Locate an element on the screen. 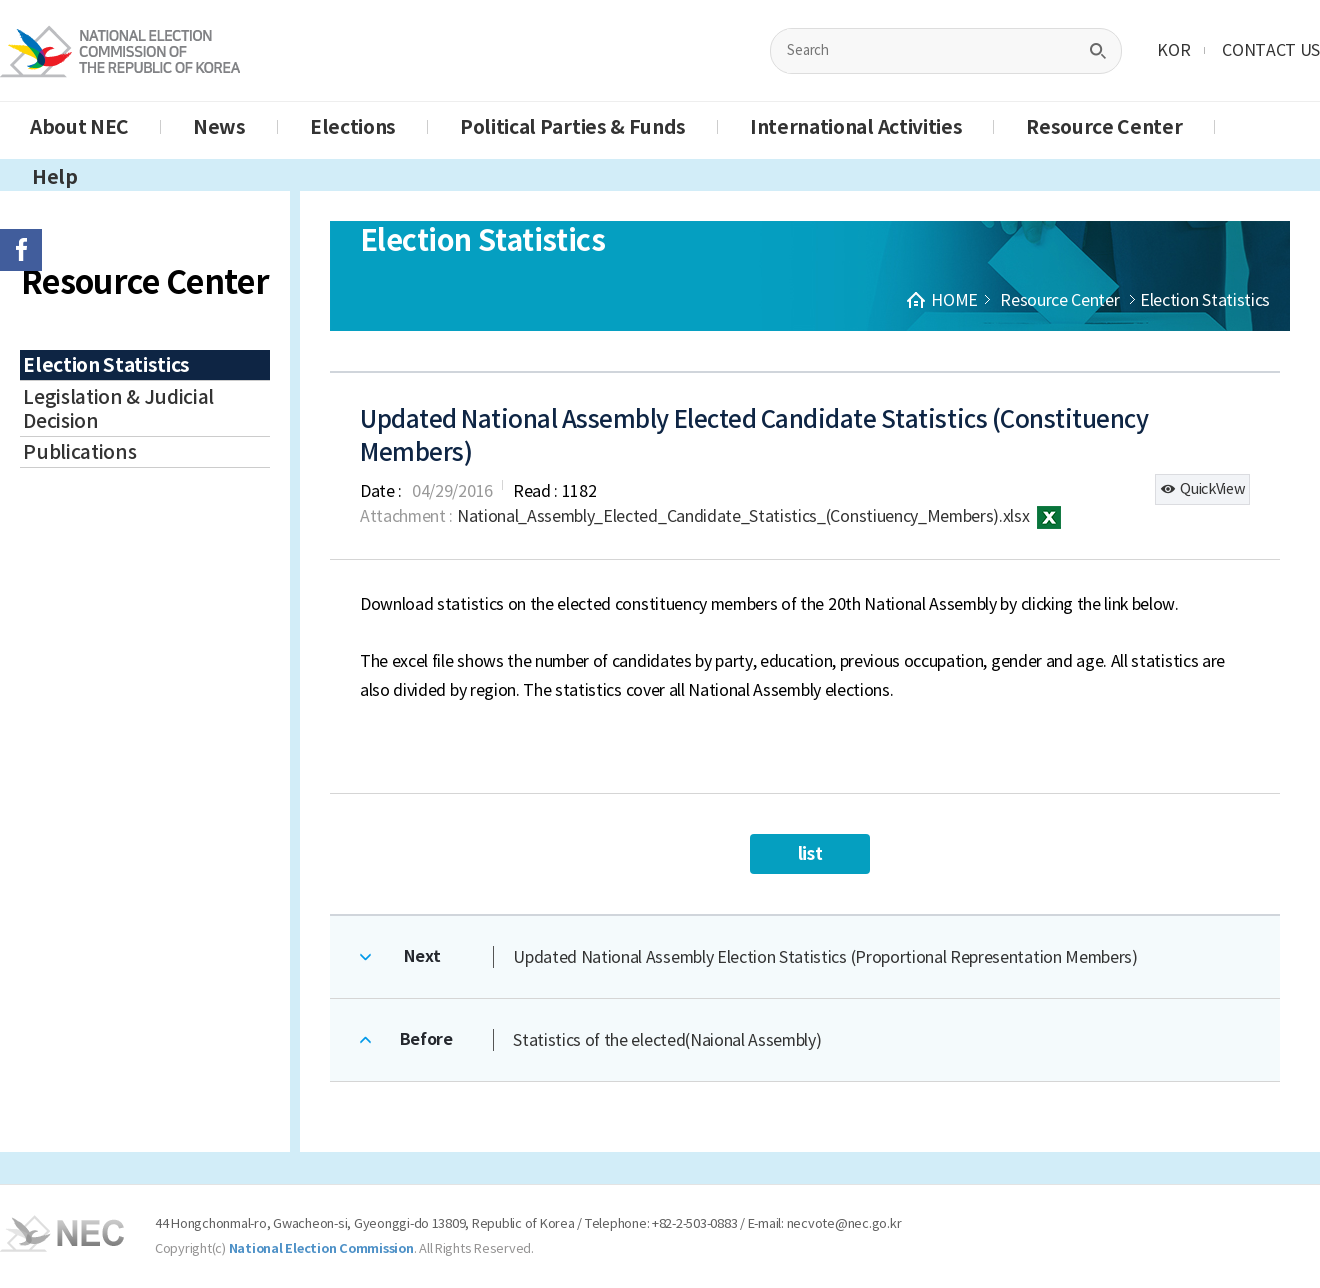 The height and width of the screenshot is (1288, 1320). About NEC is located at coordinates (79, 127).